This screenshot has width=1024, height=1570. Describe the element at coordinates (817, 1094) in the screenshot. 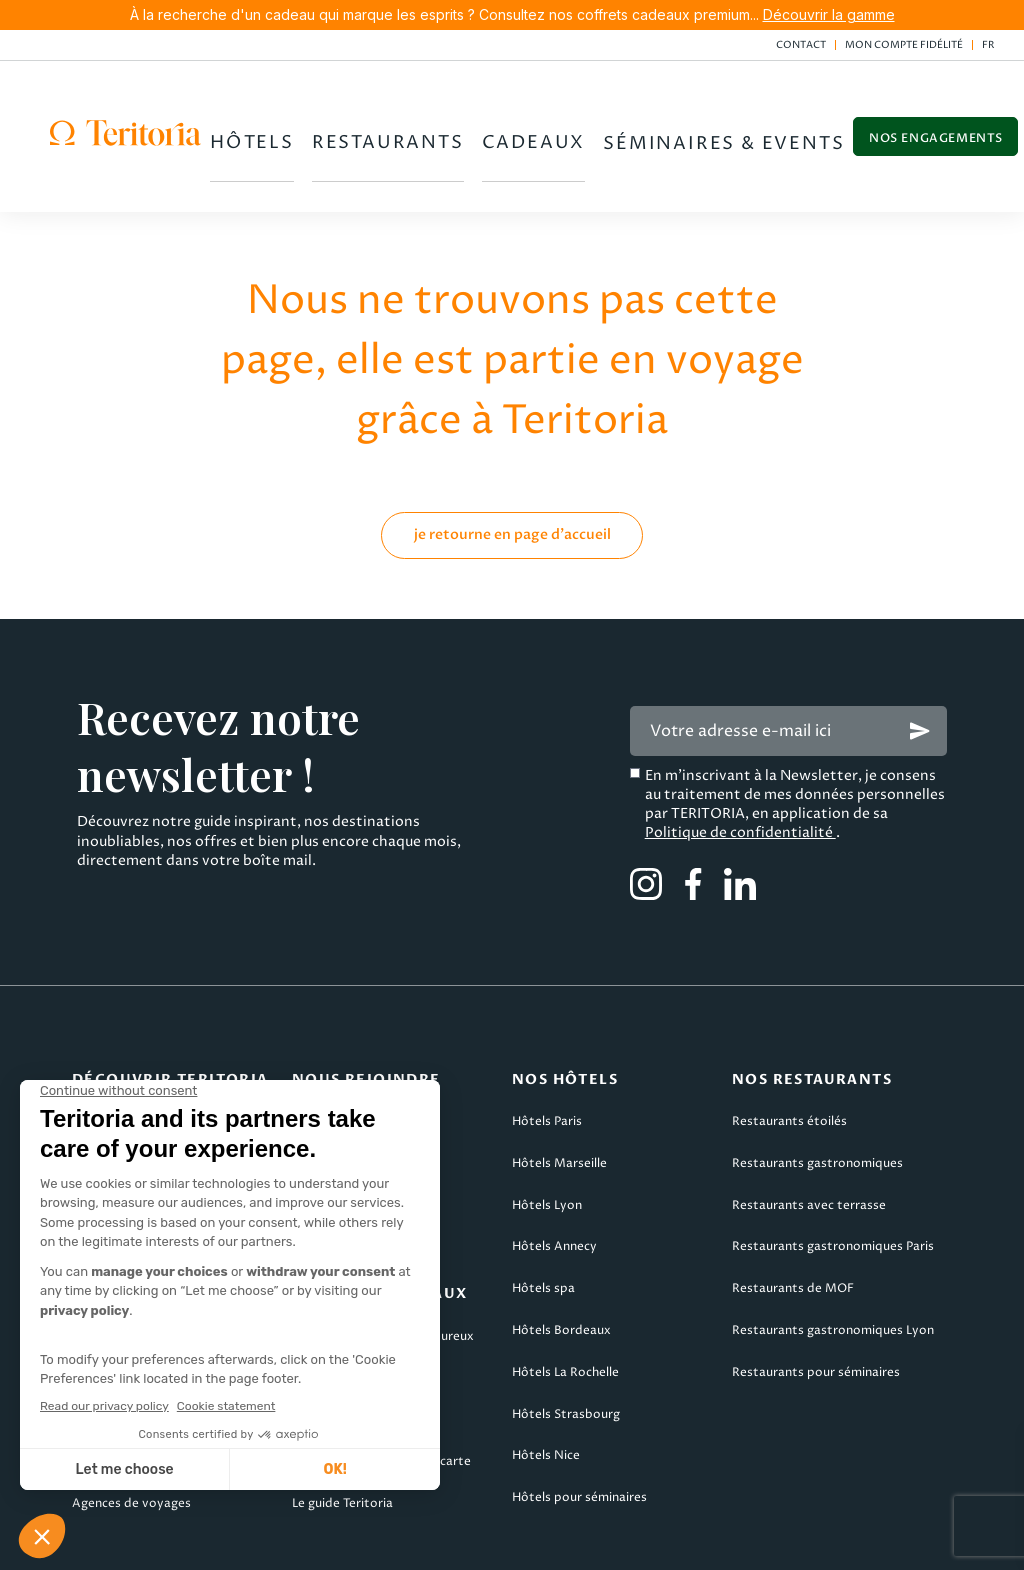

I see `Restaurants gastronomiques` at that location.